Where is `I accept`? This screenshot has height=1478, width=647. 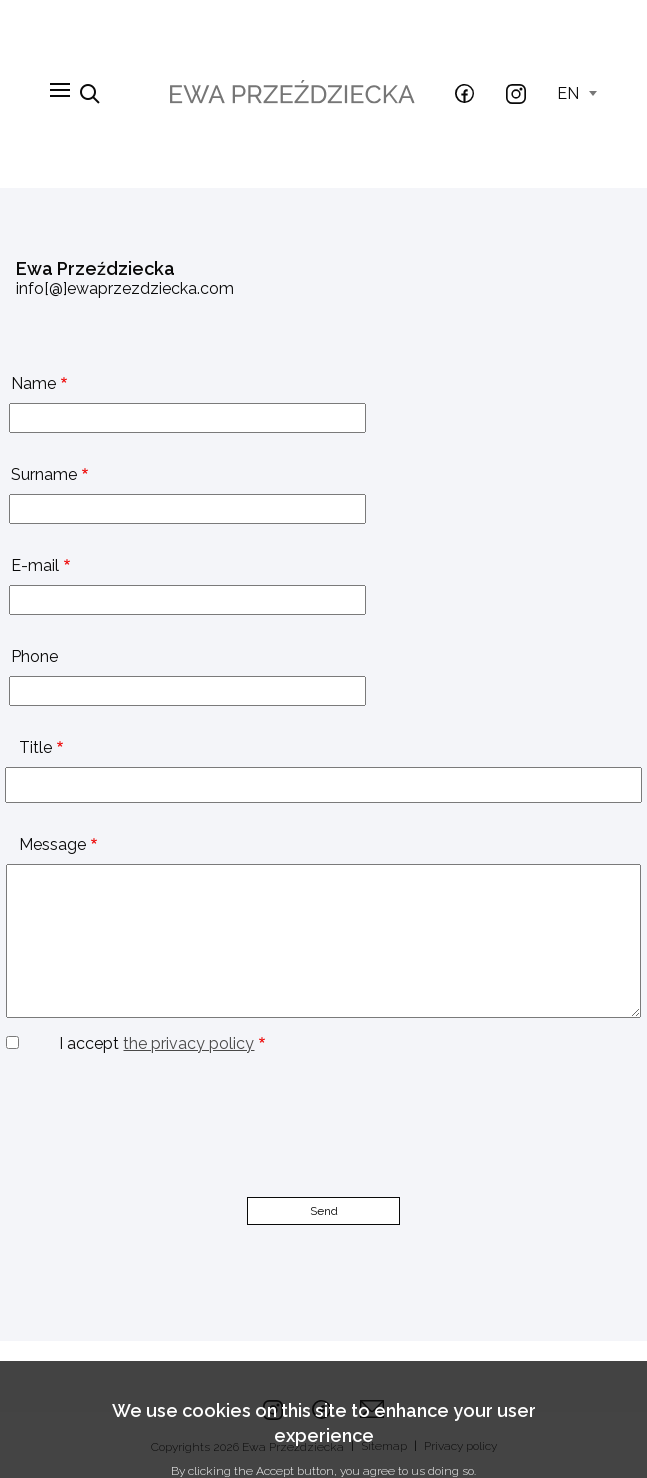 I accept is located at coordinates (156, 1043).